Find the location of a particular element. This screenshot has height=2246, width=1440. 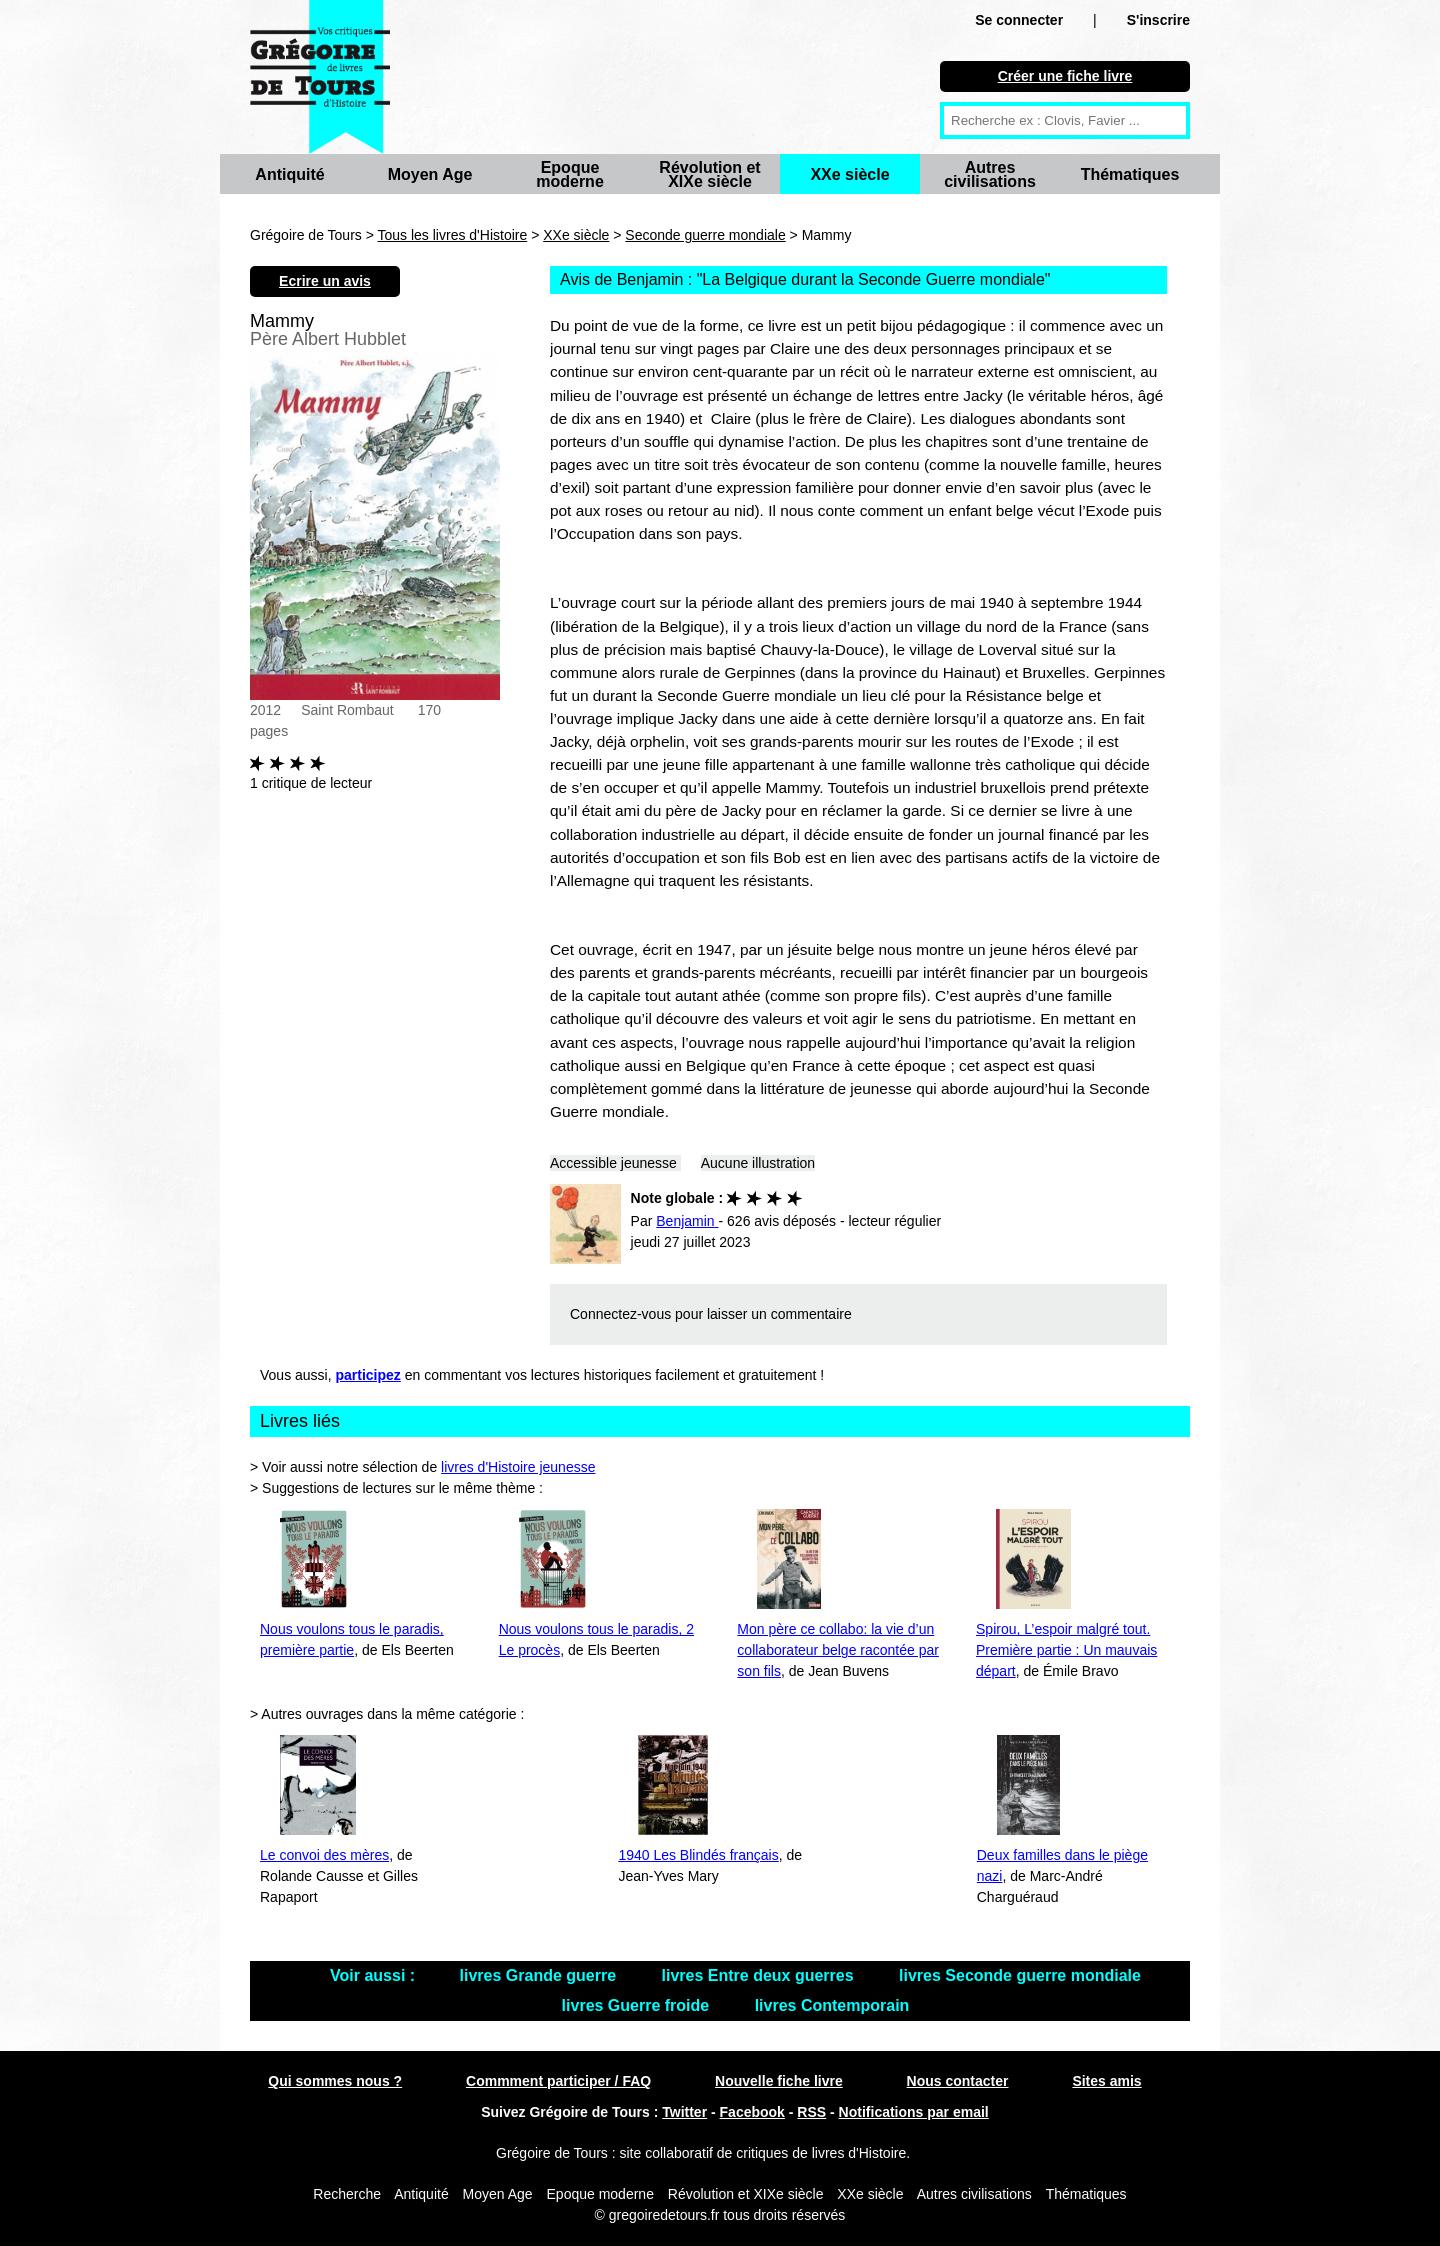

Connectez-vous is located at coordinates (620, 1314).